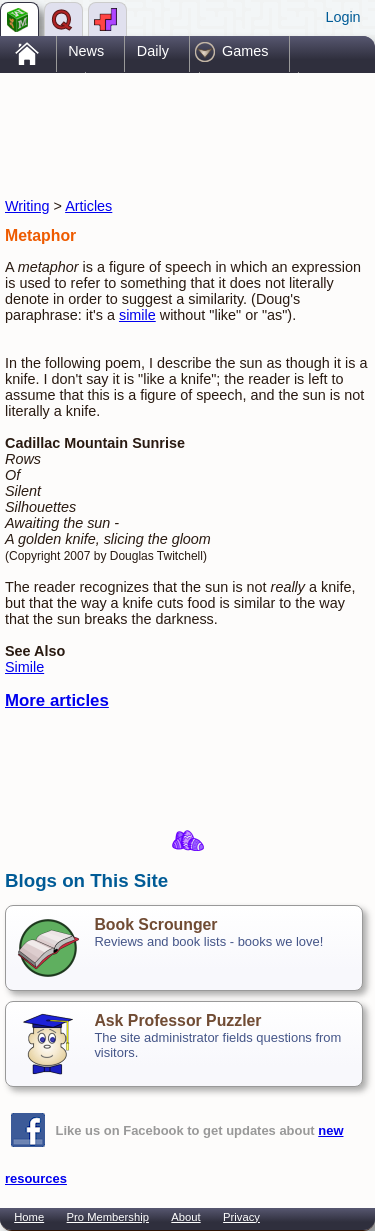 This screenshot has height=1231, width=375. Describe the element at coordinates (153, 51) in the screenshot. I see `Daily` at that location.